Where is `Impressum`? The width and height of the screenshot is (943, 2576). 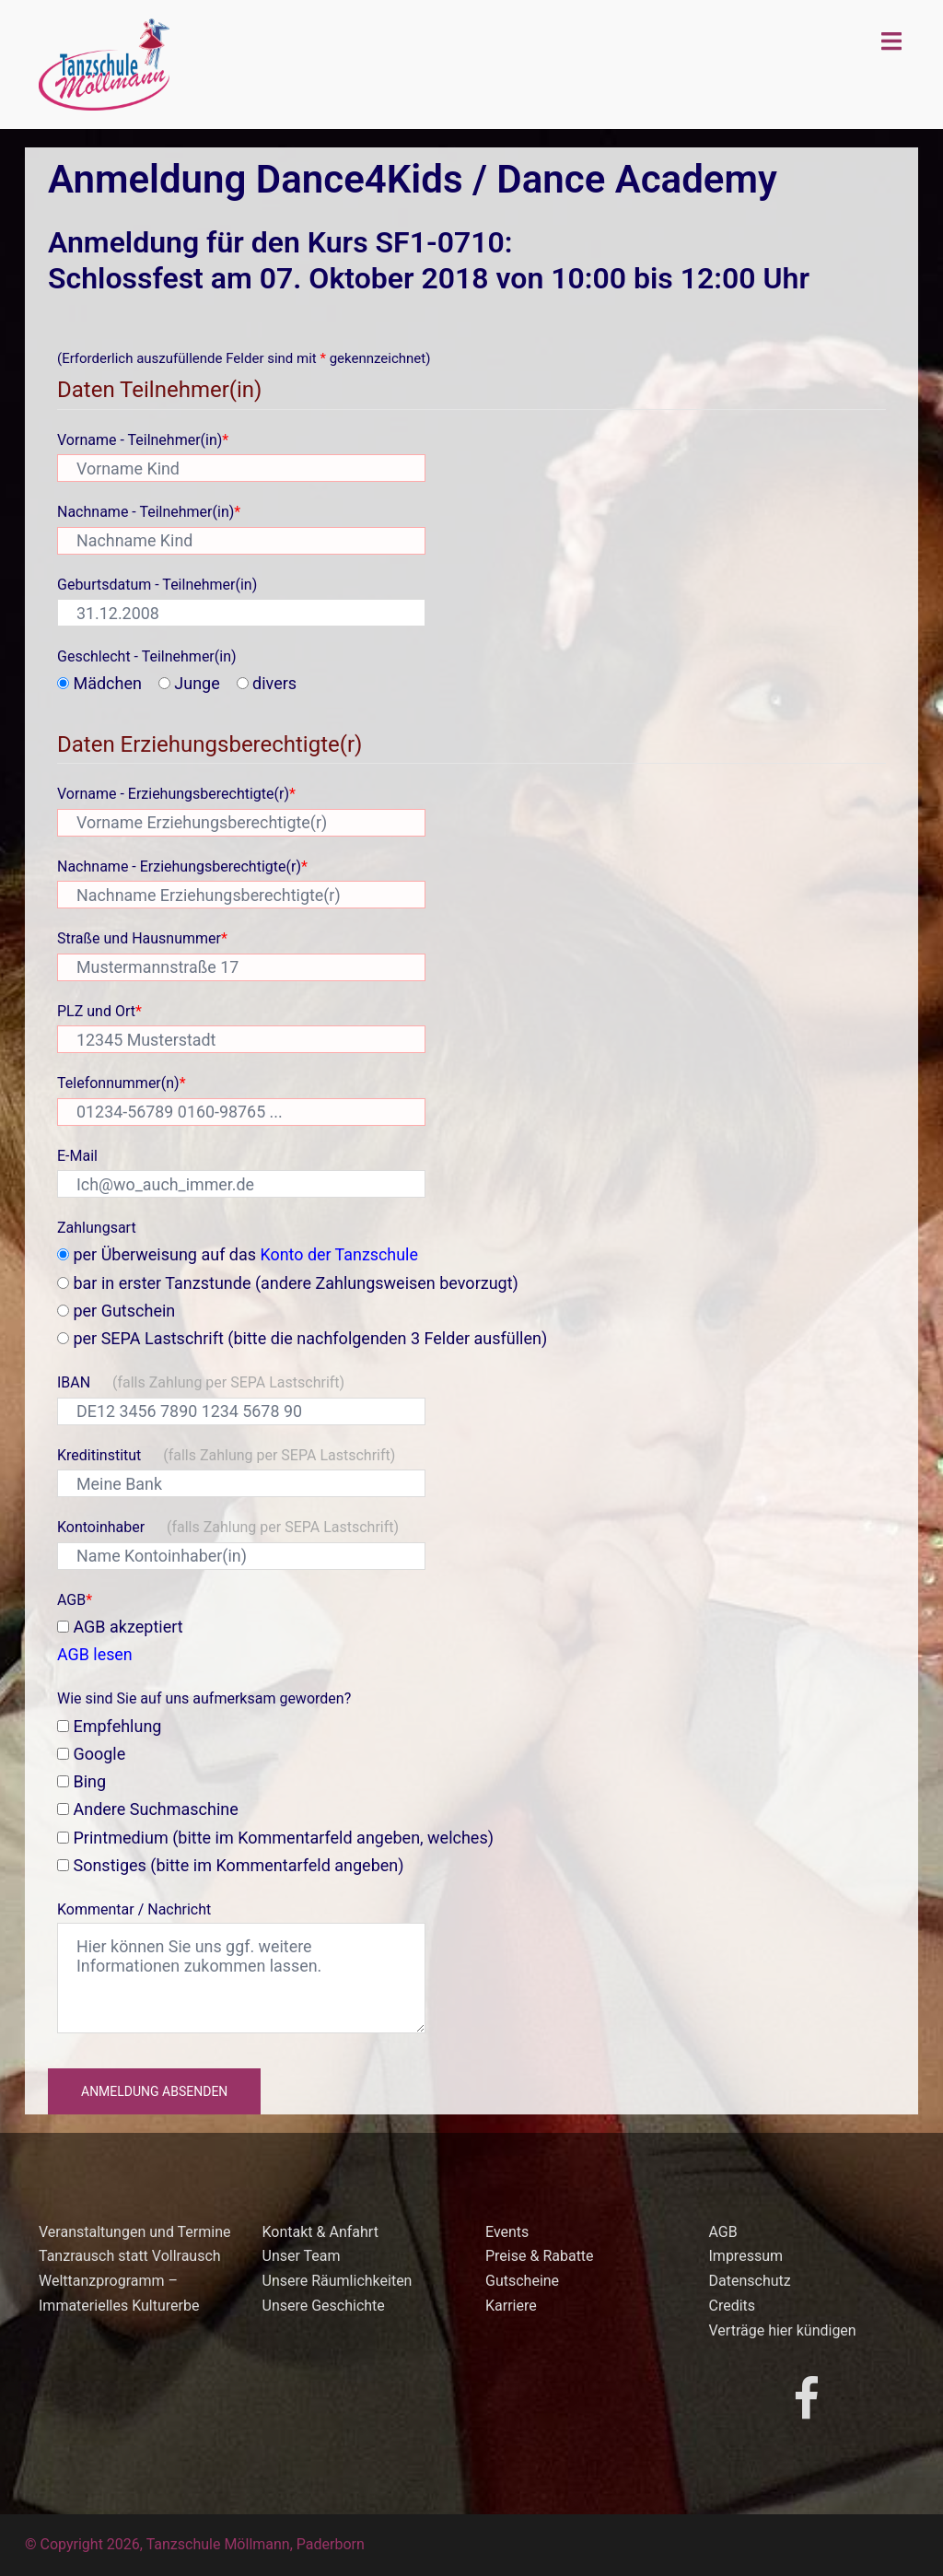 Impressum is located at coordinates (746, 2256).